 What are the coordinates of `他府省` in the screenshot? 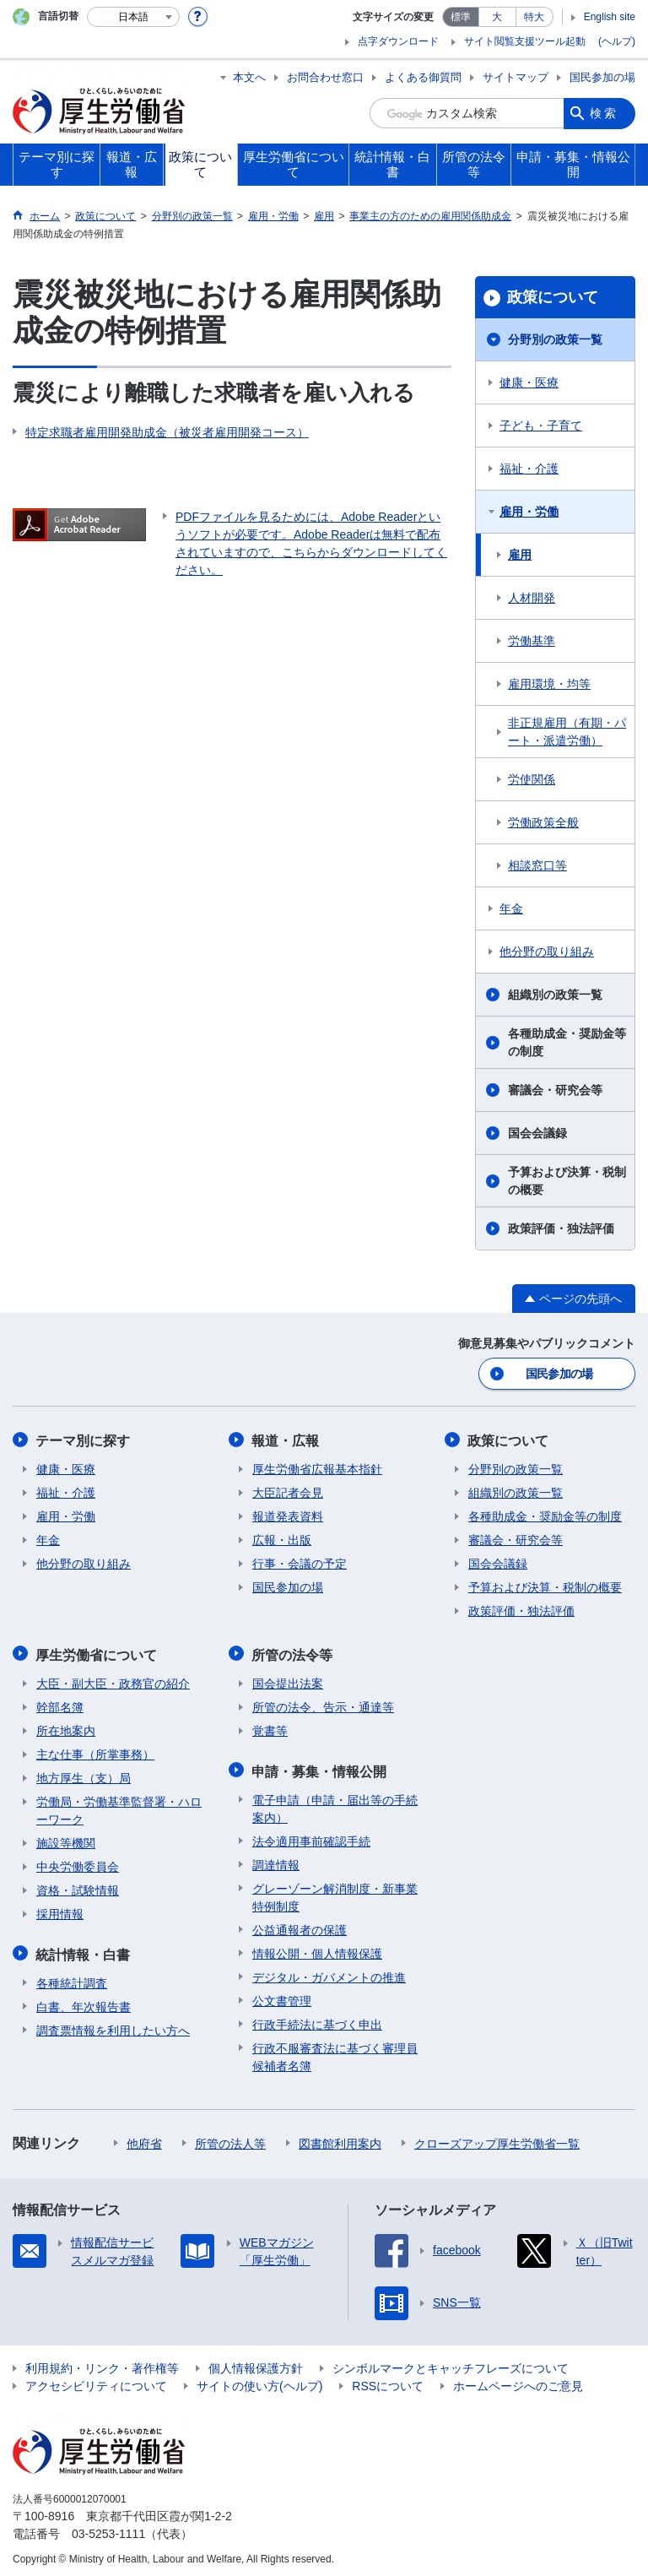 It's located at (144, 2138).